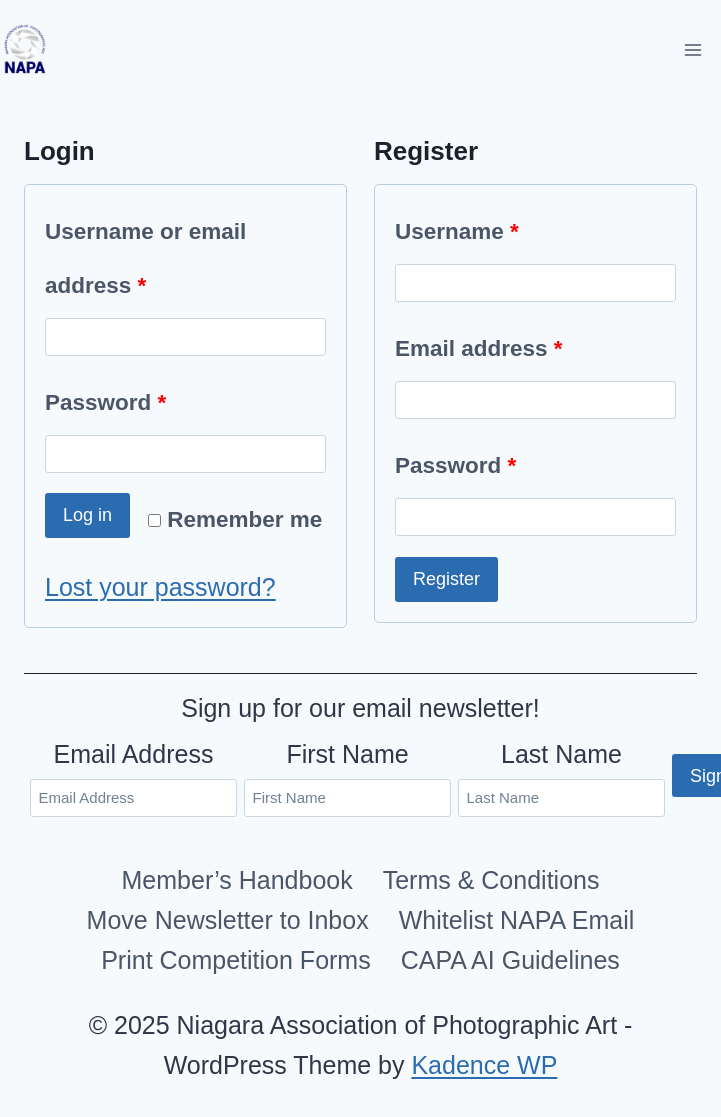  Describe the element at coordinates (87, 515) in the screenshot. I see `Log in` at that location.